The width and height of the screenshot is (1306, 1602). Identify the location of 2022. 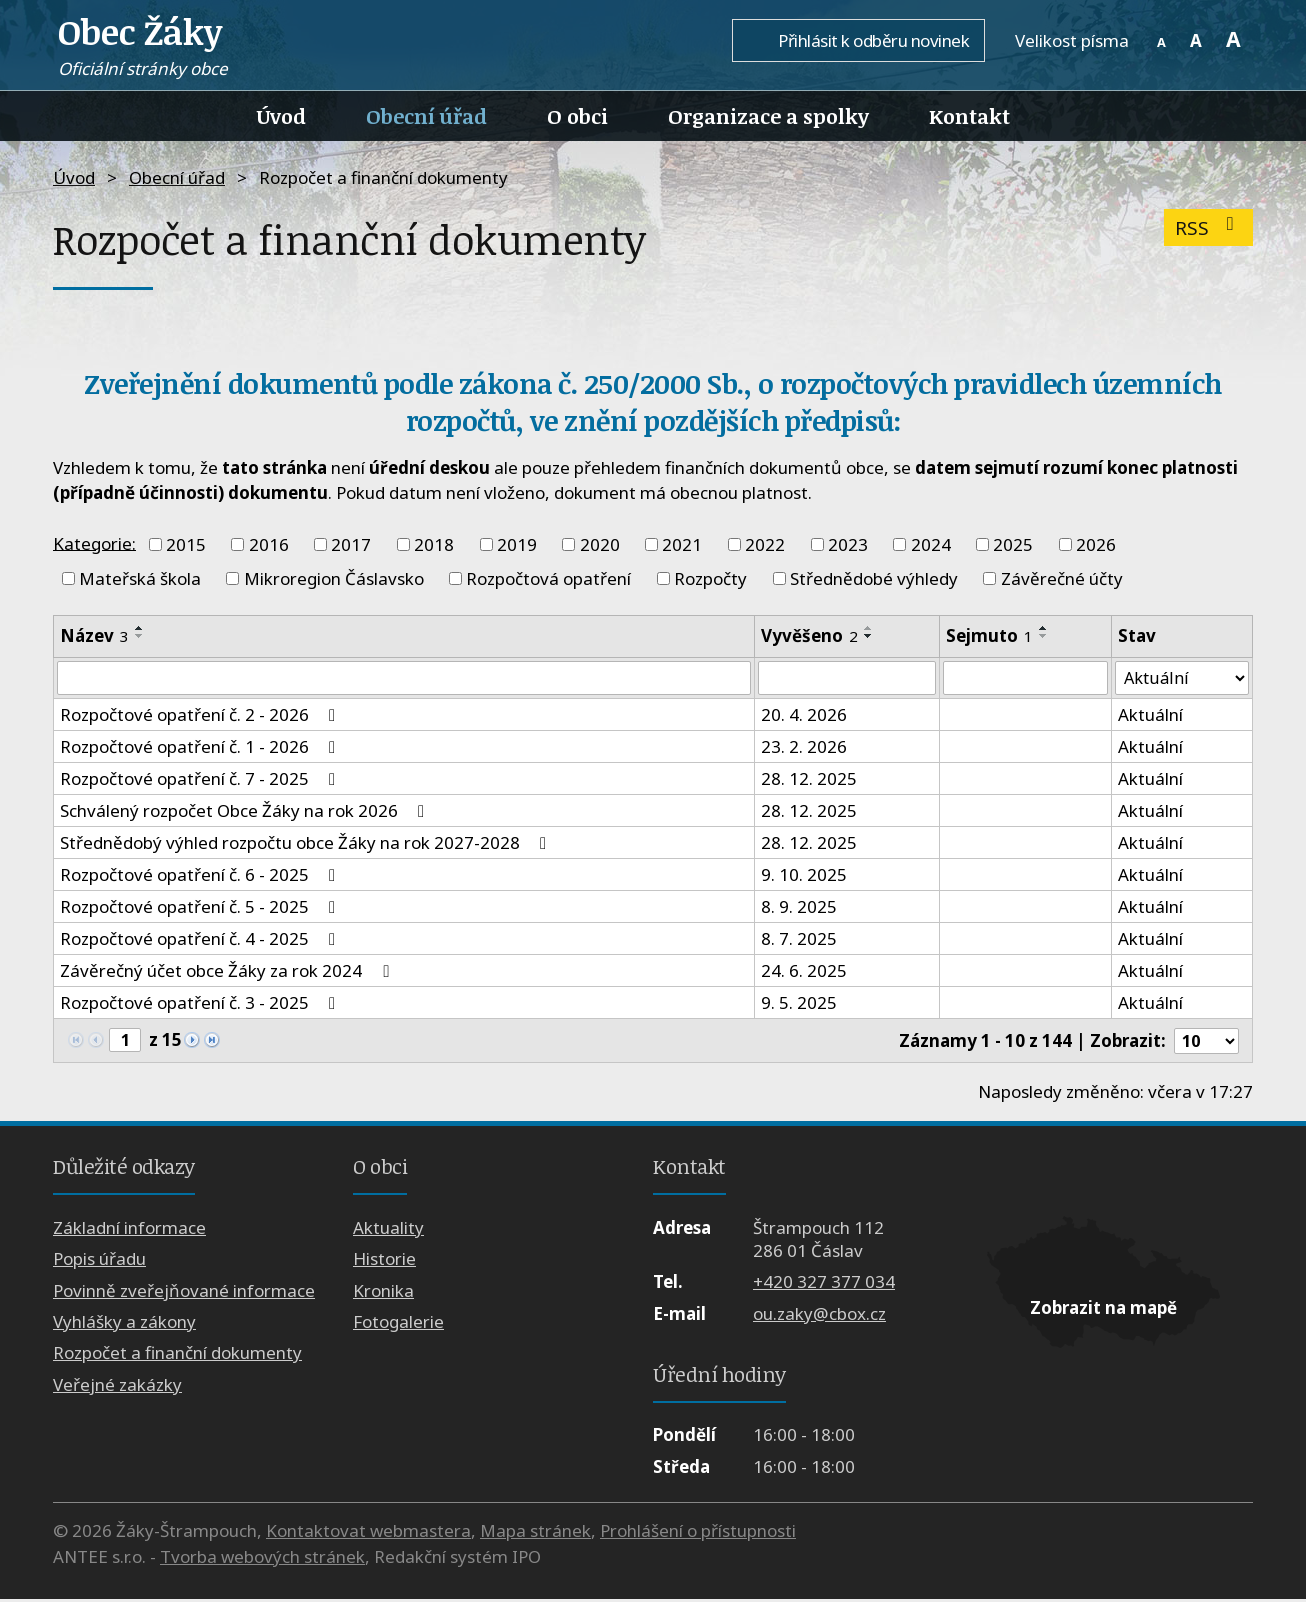
(765, 544).